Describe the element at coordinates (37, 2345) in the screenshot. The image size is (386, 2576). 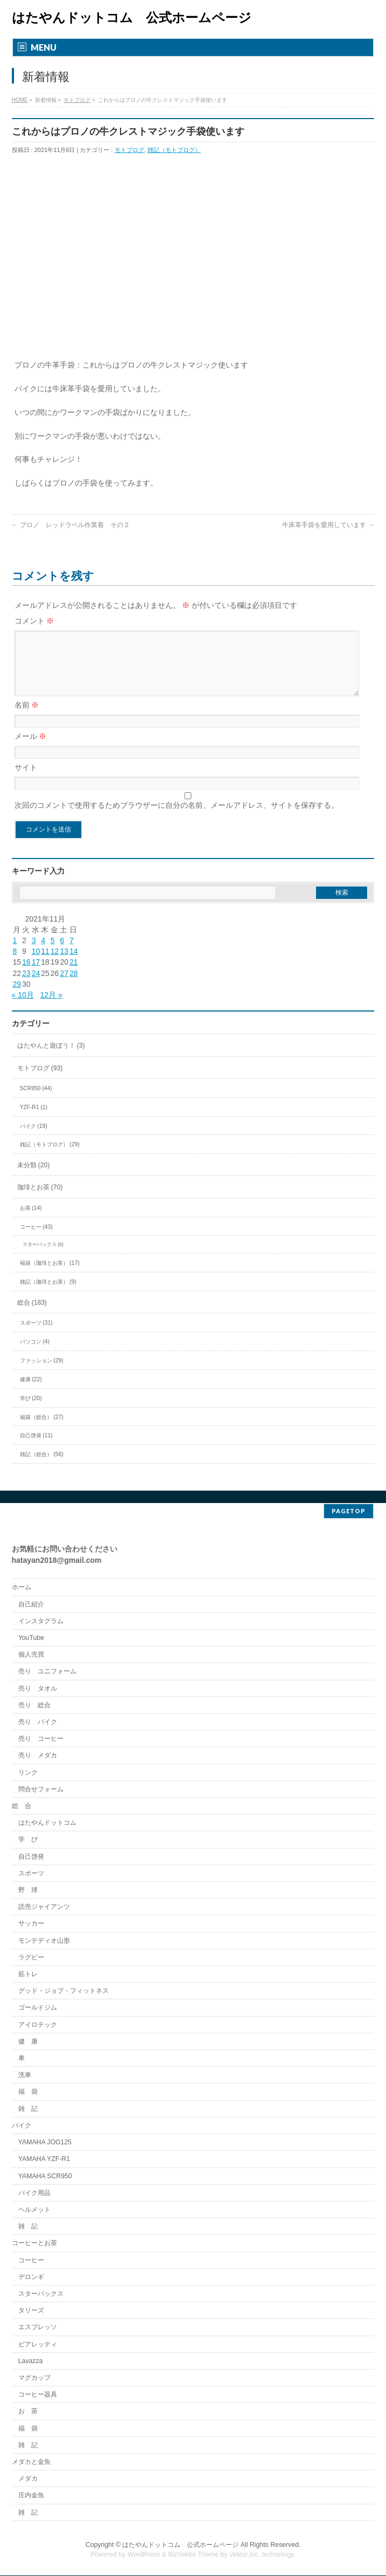
I see `ビアレッティ` at that location.